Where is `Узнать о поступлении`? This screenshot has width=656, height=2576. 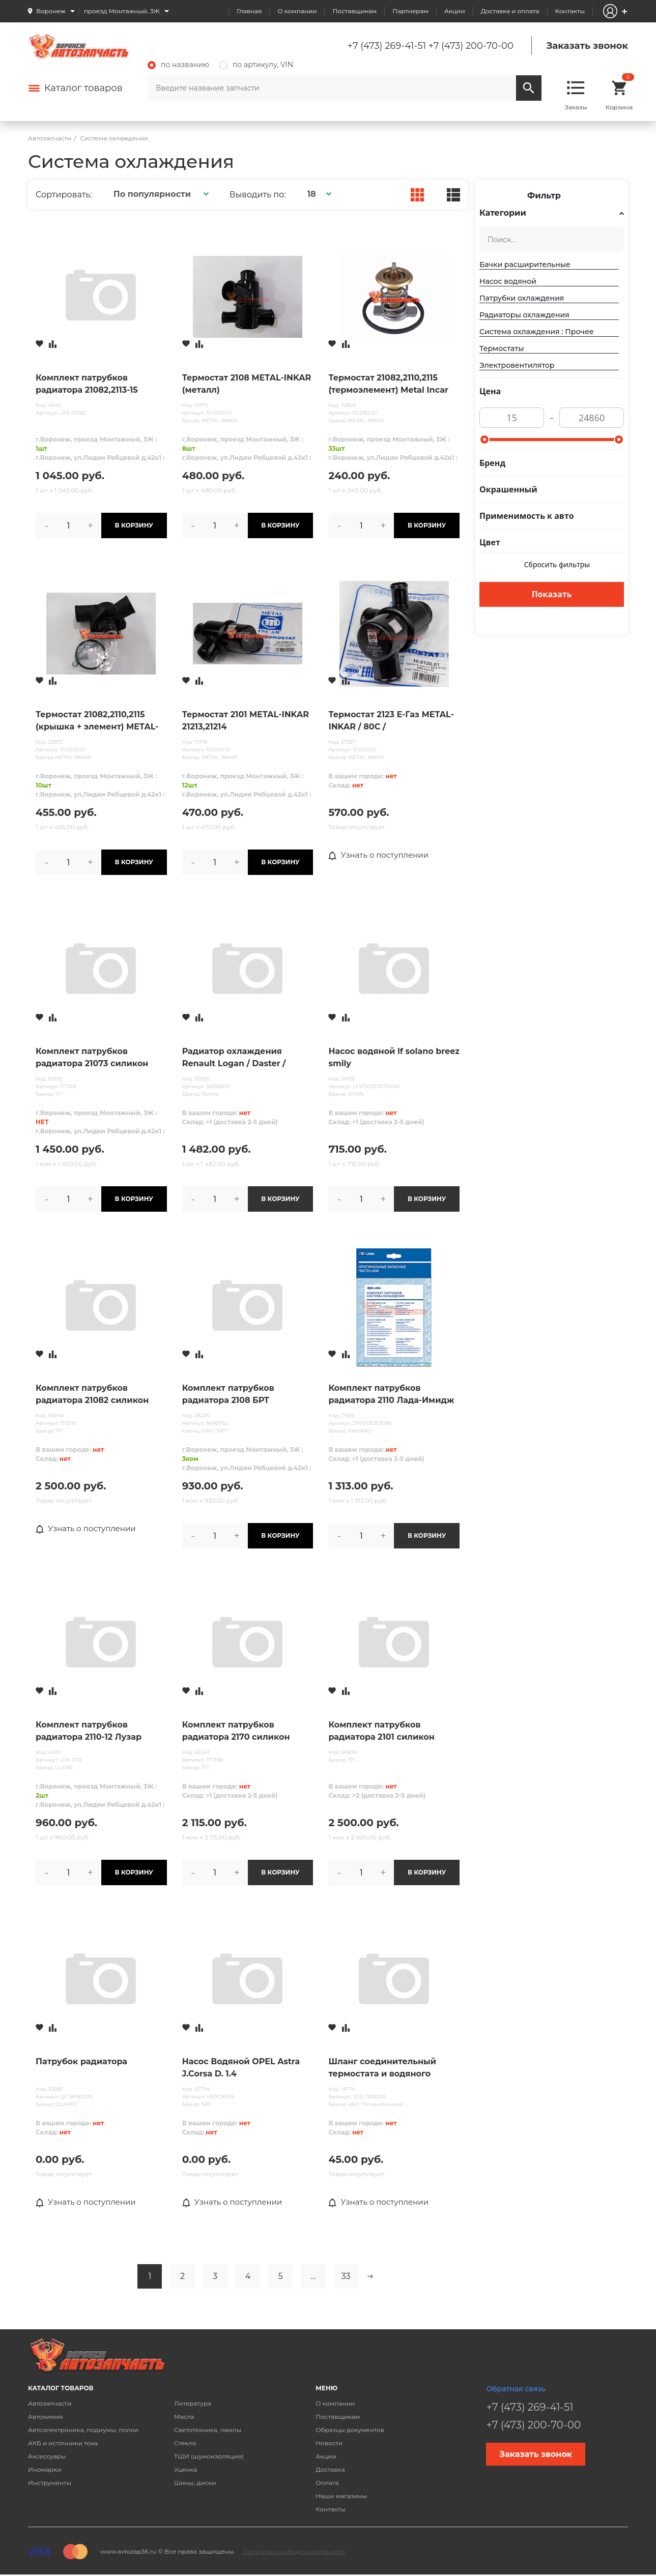 Узнать о поступлении is located at coordinates (381, 856).